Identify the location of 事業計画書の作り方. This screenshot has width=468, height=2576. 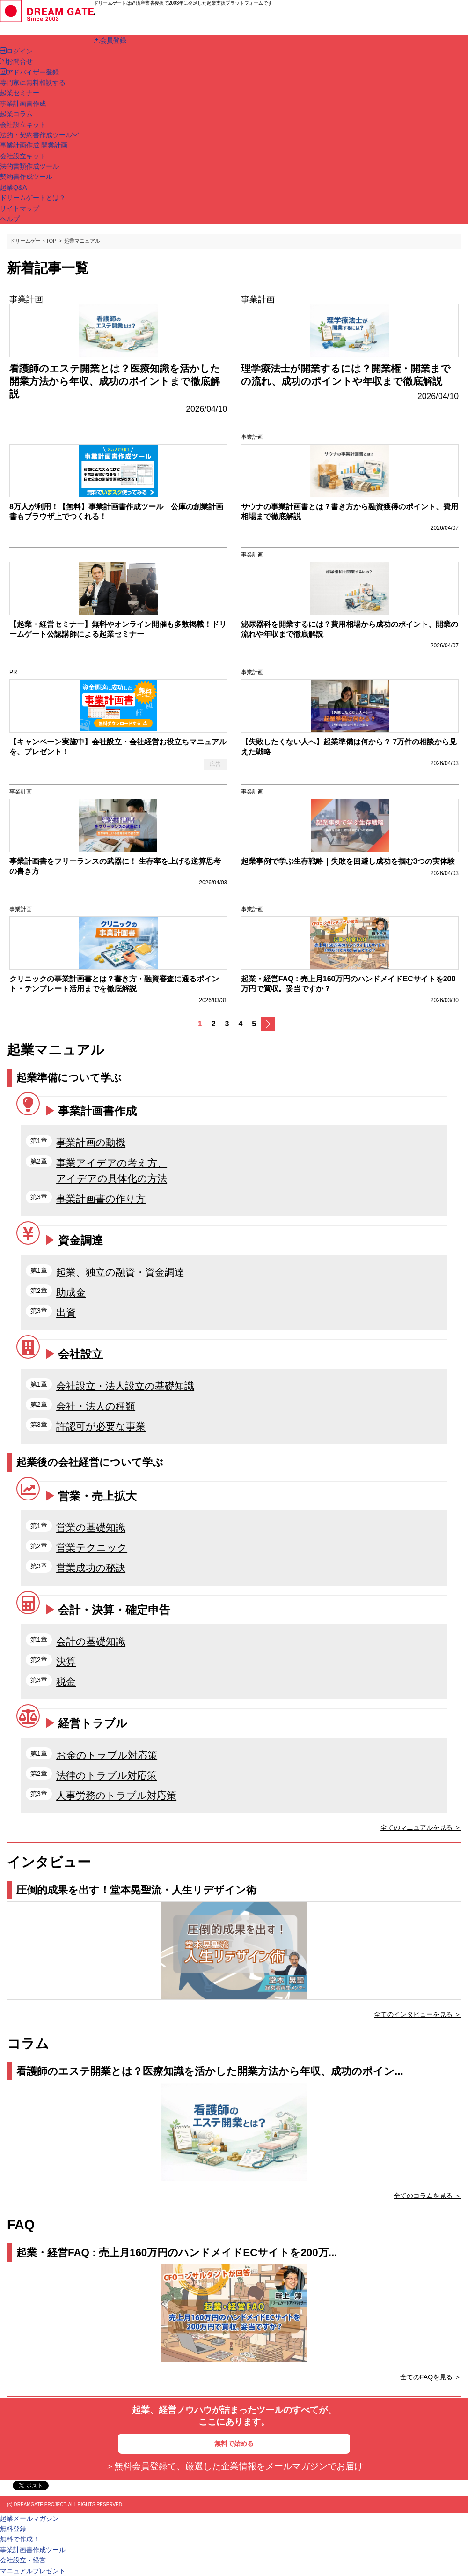
(101, 1198).